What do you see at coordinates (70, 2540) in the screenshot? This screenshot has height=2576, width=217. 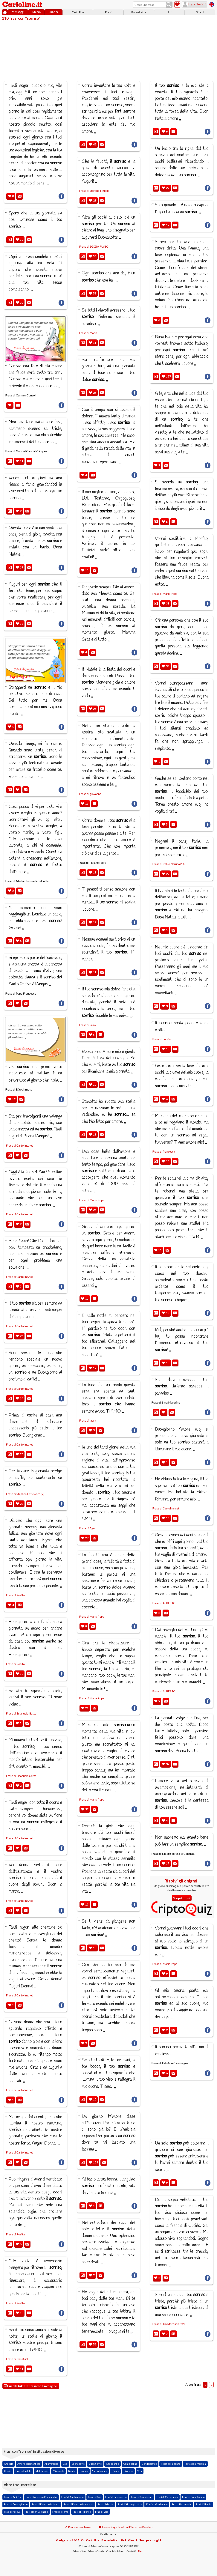 I see `Gadgets in REGALO` at bounding box center [70, 2540].